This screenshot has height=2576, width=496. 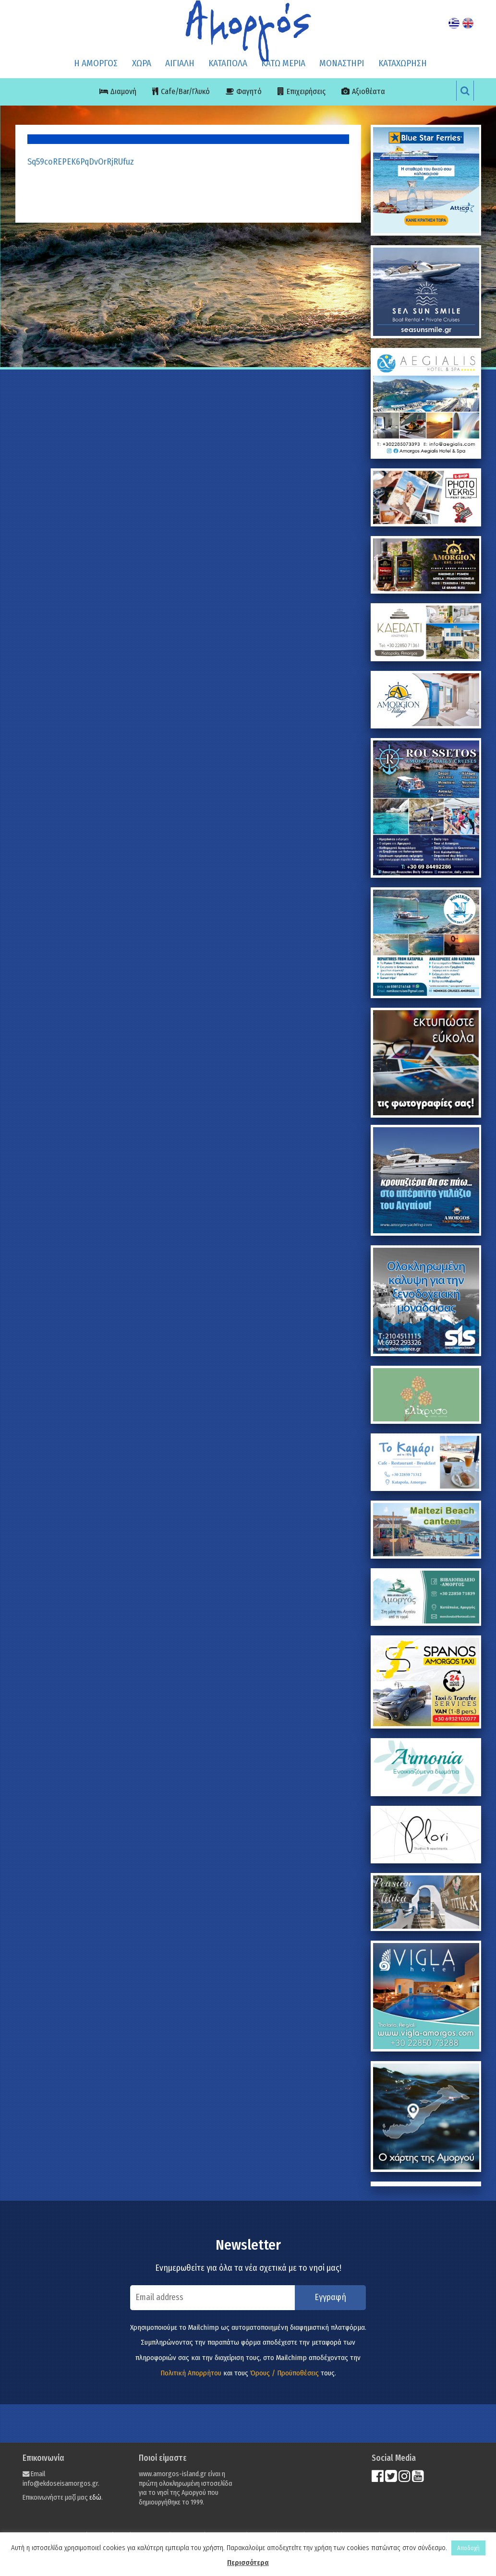 What do you see at coordinates (341, 63) in the screenshot?
I see `ΜΟΝΑΣΤΗΡΙ` at bounding box center [341, 63].